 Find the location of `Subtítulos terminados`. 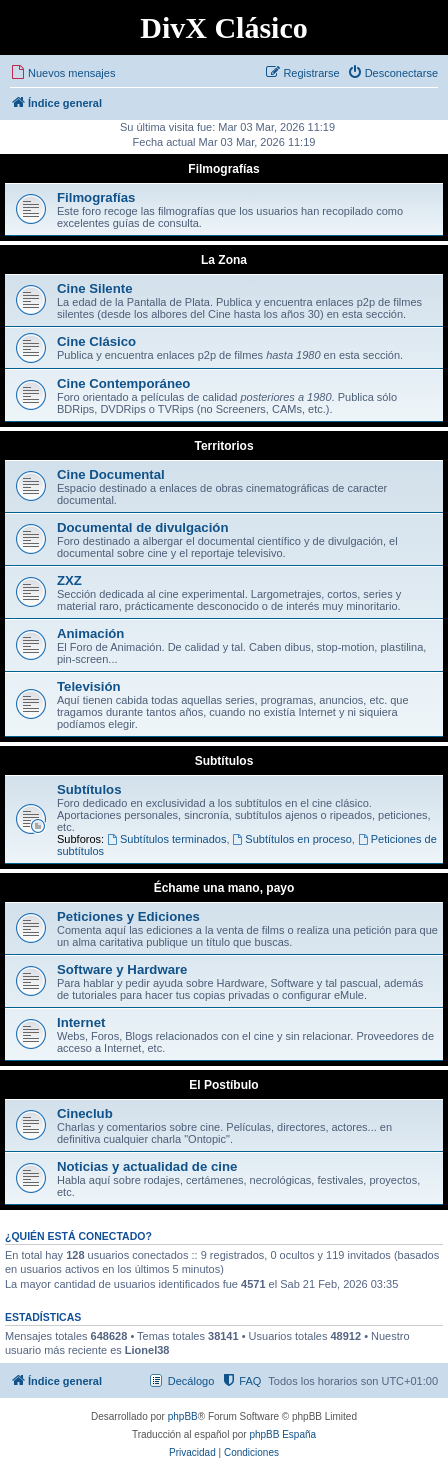

Subtítulos terminados is located at coordinates (166, 839).